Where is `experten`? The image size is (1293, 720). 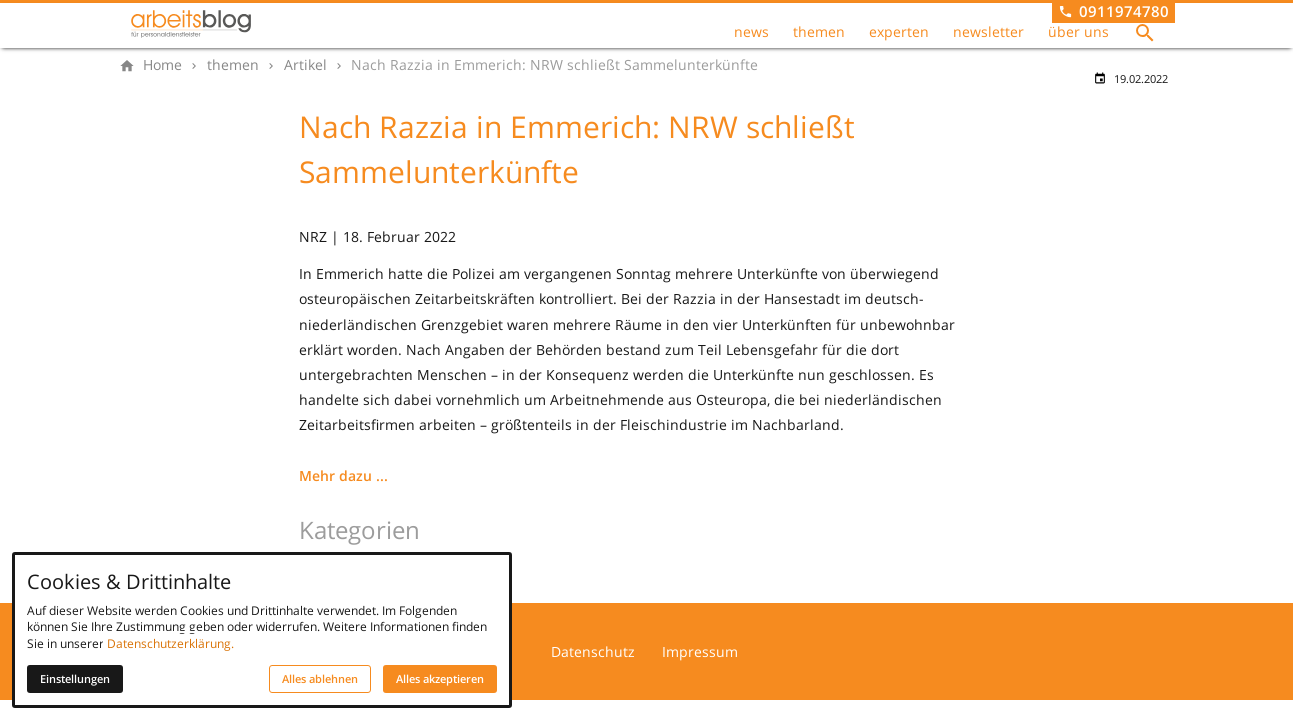
experten is located at coordinates (899, 32).